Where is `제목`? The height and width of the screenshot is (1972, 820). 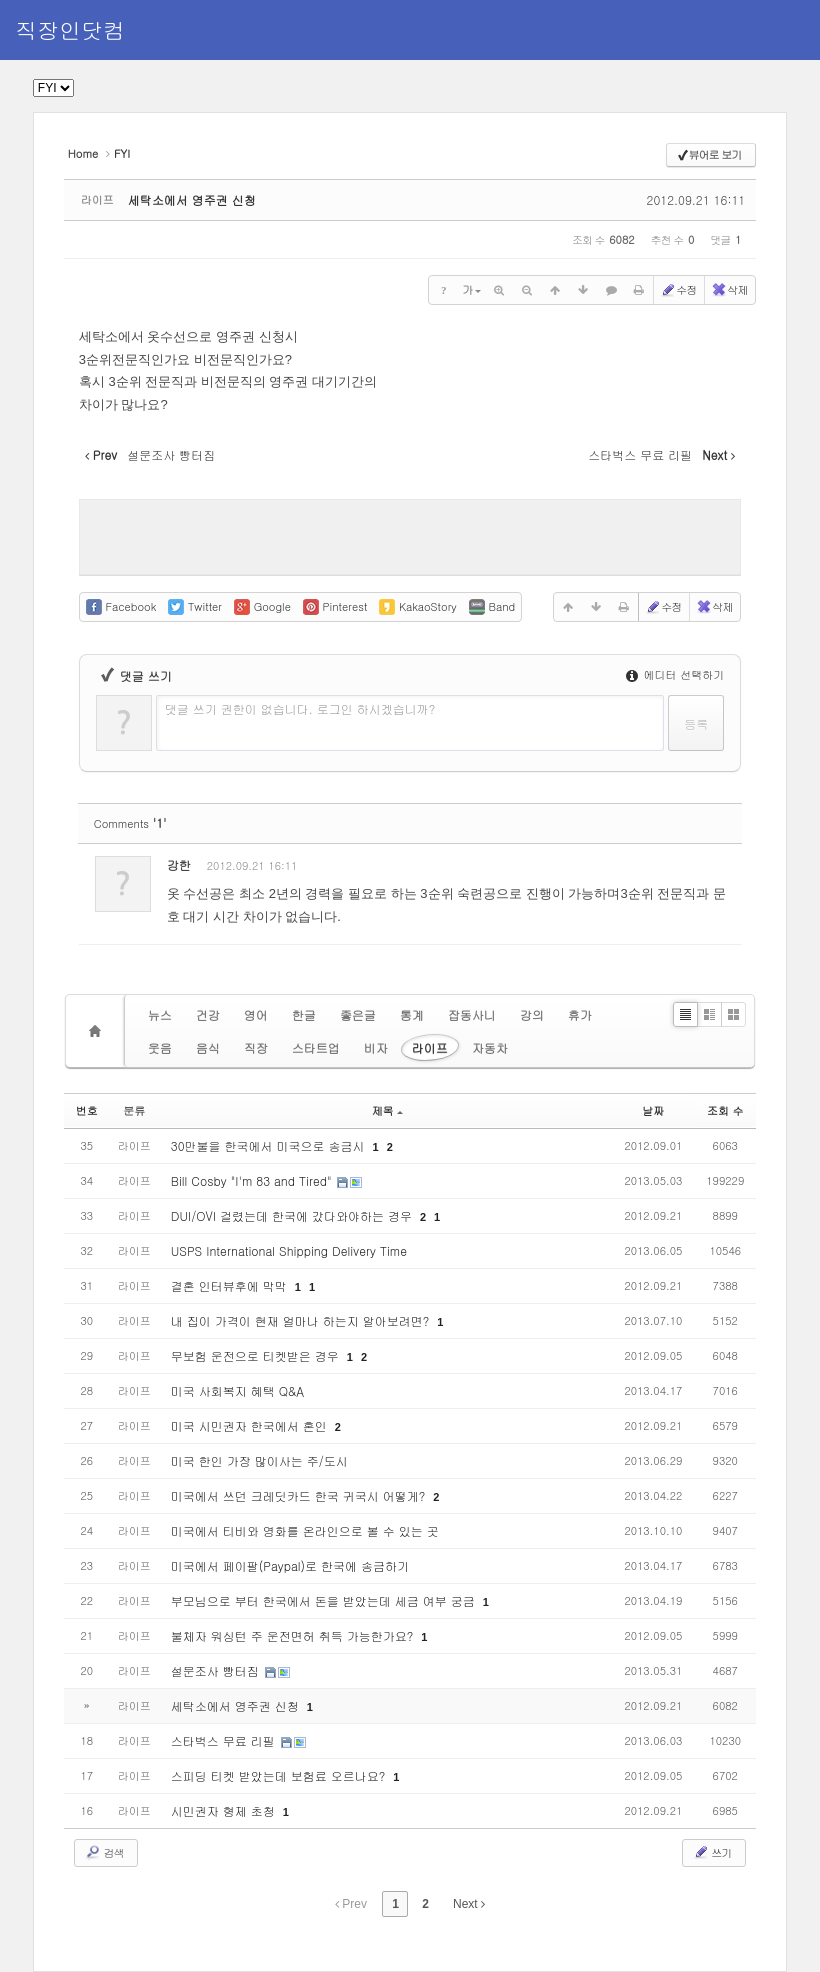 제목 is located at coordinates (387, 1110).